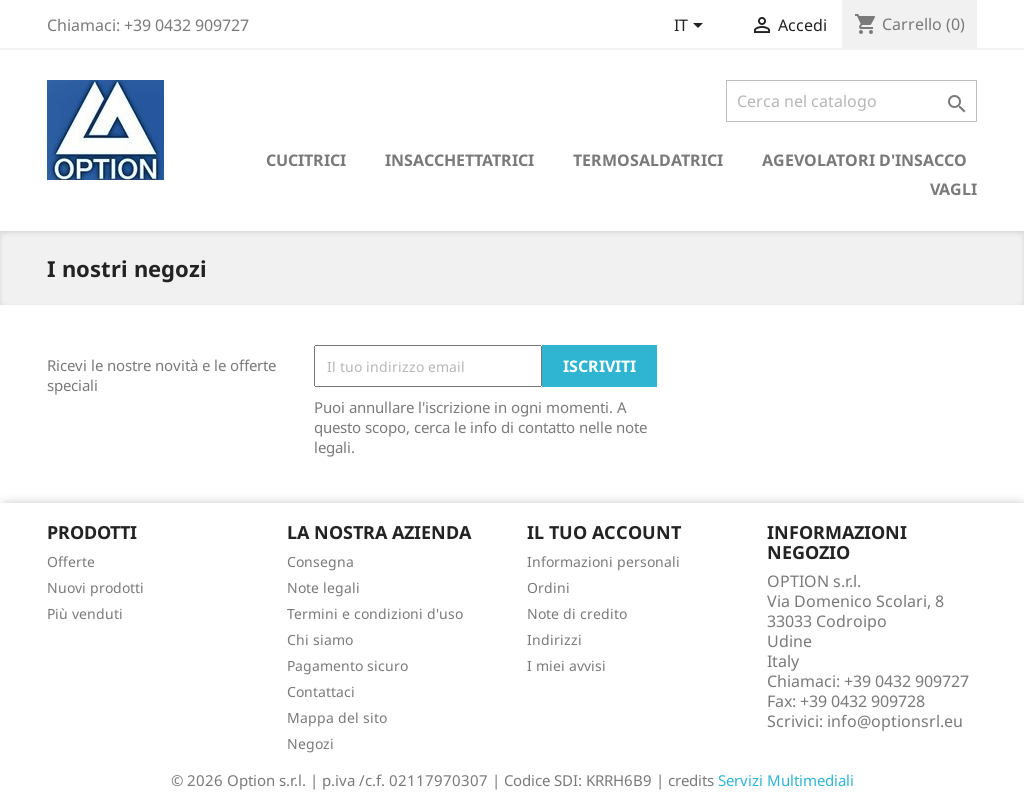 The width and height of the screenshot is (1024, 806). What do you see at coordinates (85, 613) in the screenshot?
I see `Più venduti` at bounding box center [85, 613].